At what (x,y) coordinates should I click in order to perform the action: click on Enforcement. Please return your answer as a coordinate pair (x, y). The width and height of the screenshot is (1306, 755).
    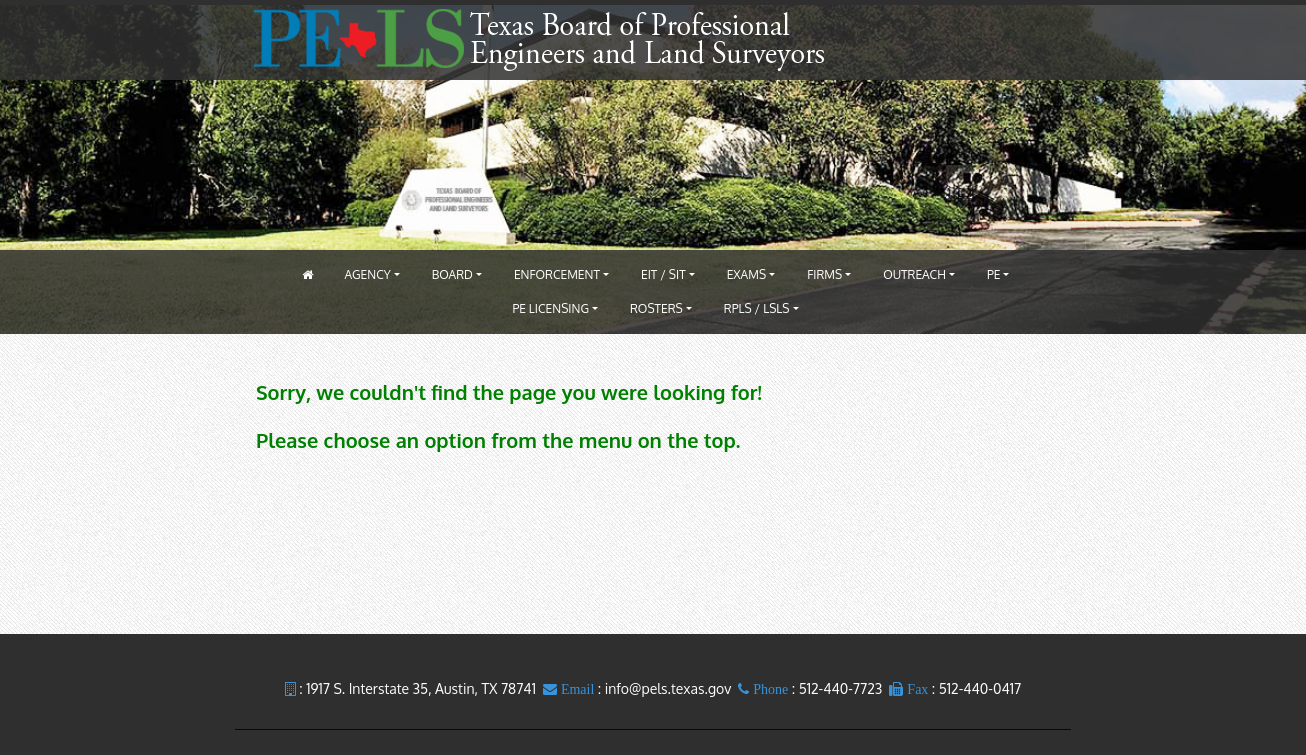
    Looking at the image, I should click on (557, 274).